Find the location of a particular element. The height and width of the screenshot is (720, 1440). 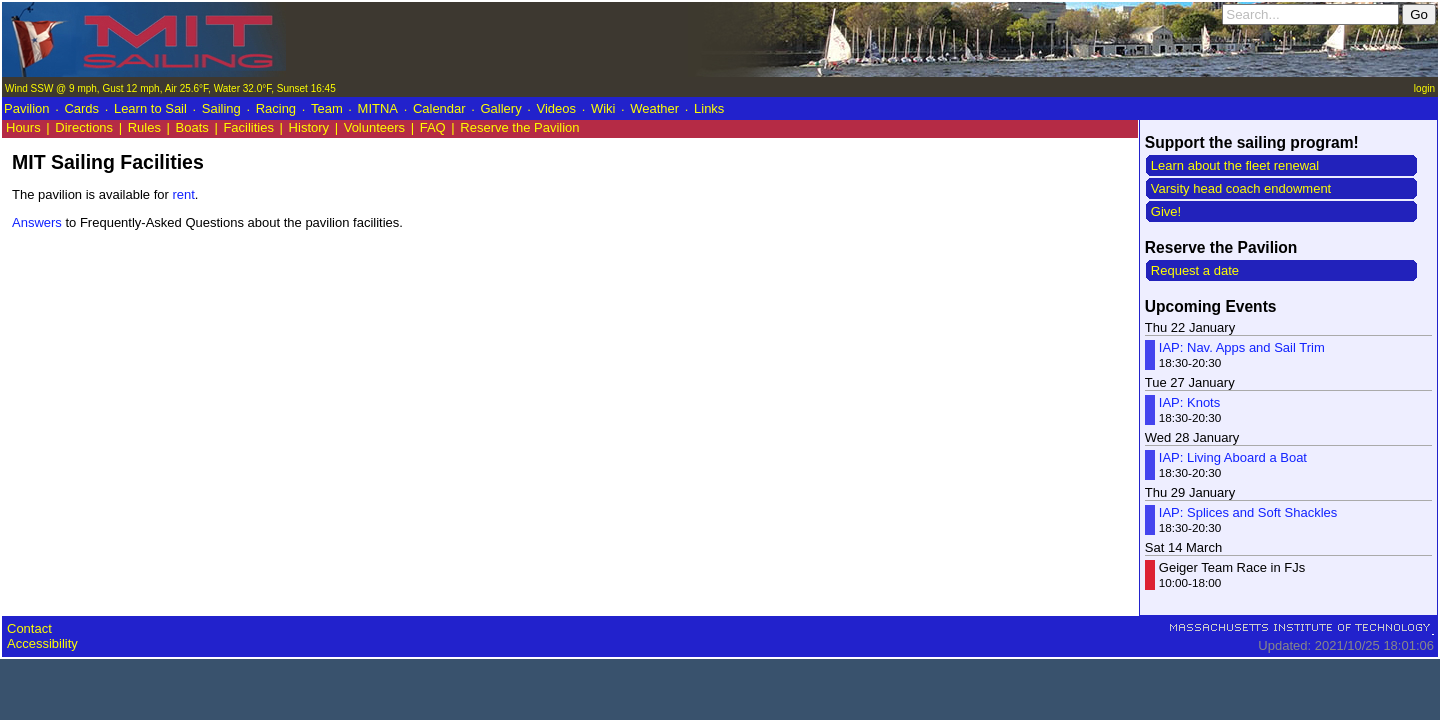

Directions is located at coordinates (84, 127).